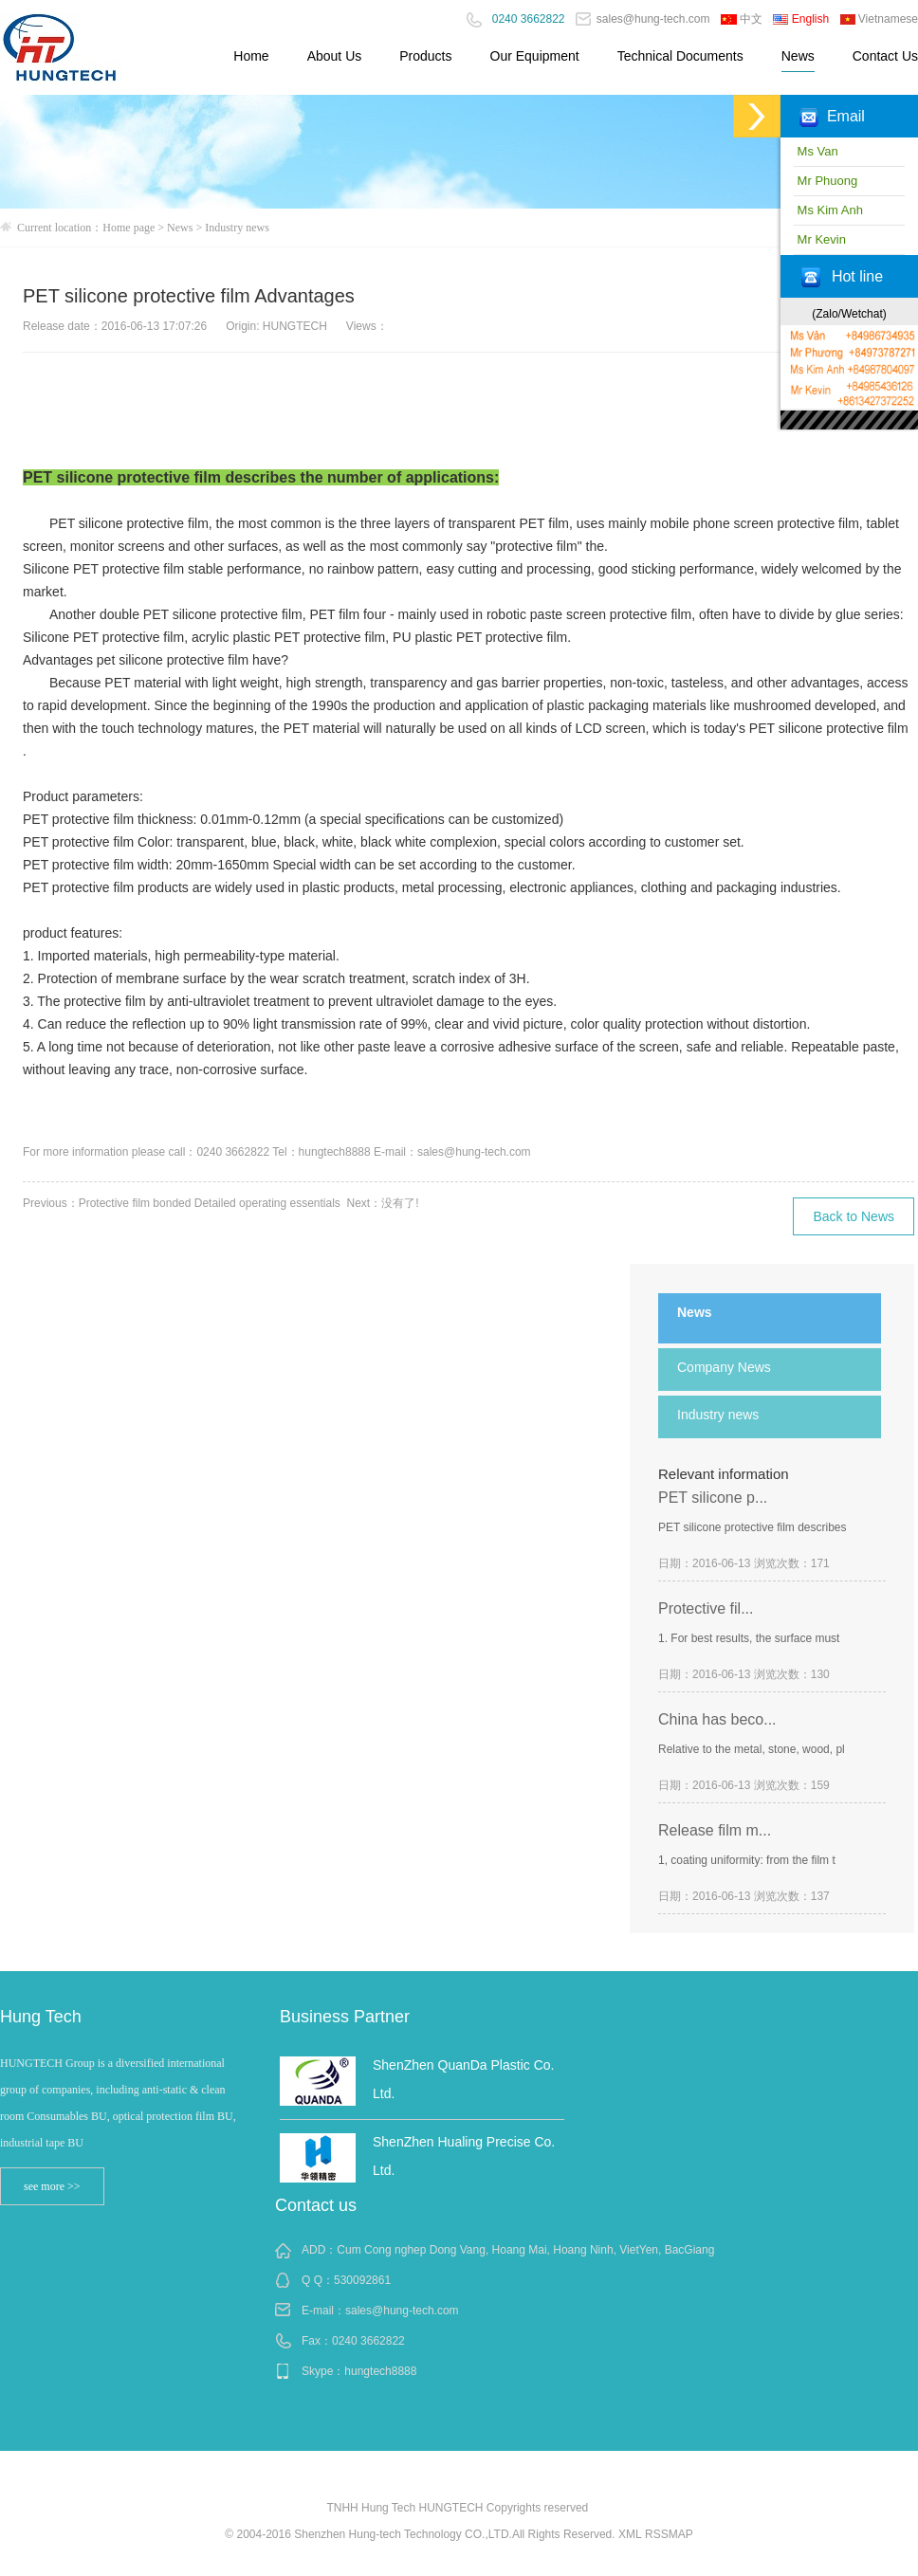  What do you see at coordinates (798, 56) in the screenshot?
I see `News` at bounding box center [798, 56].